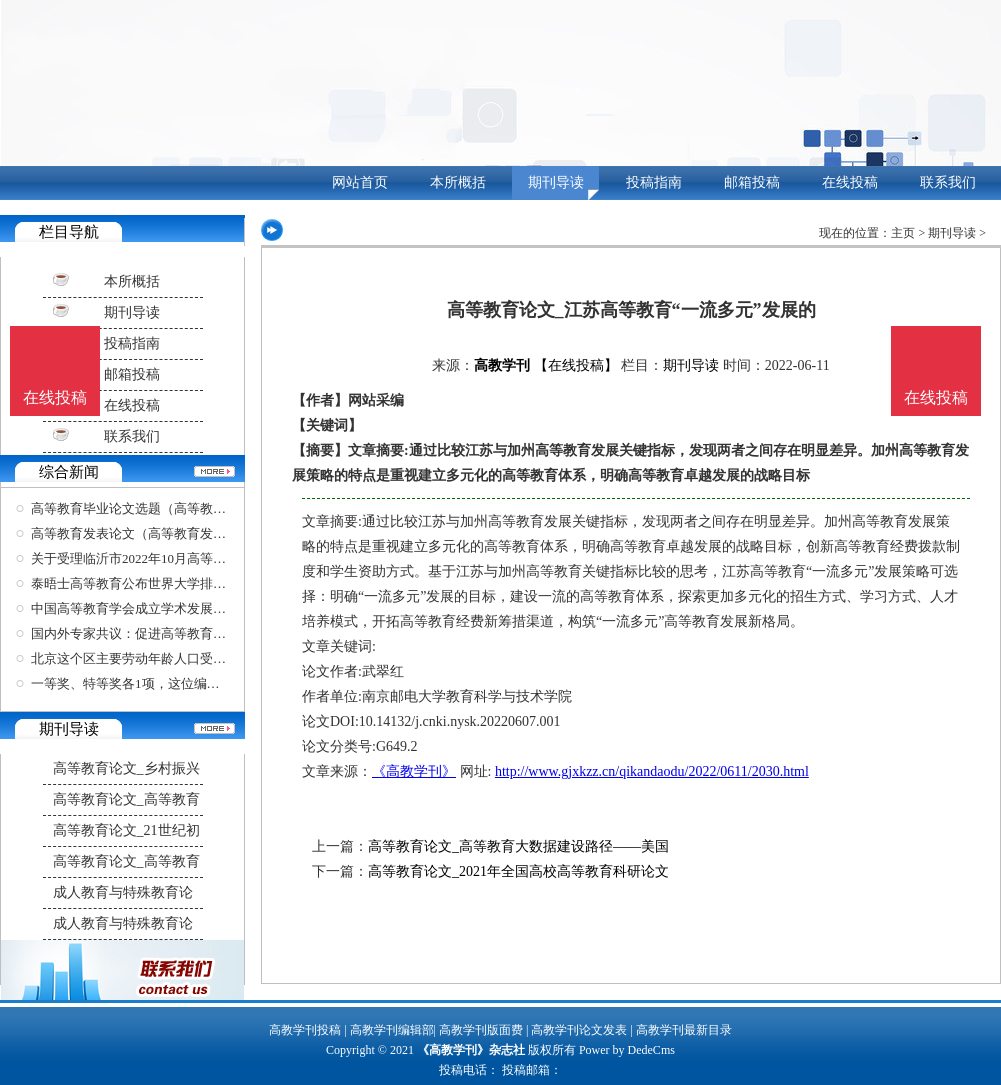 The width and height of the screenshot is (1001, 1085). Describe the element at coordinates (684, 1030) in the screenshot. I see `高教学刊最新目录` at that location.